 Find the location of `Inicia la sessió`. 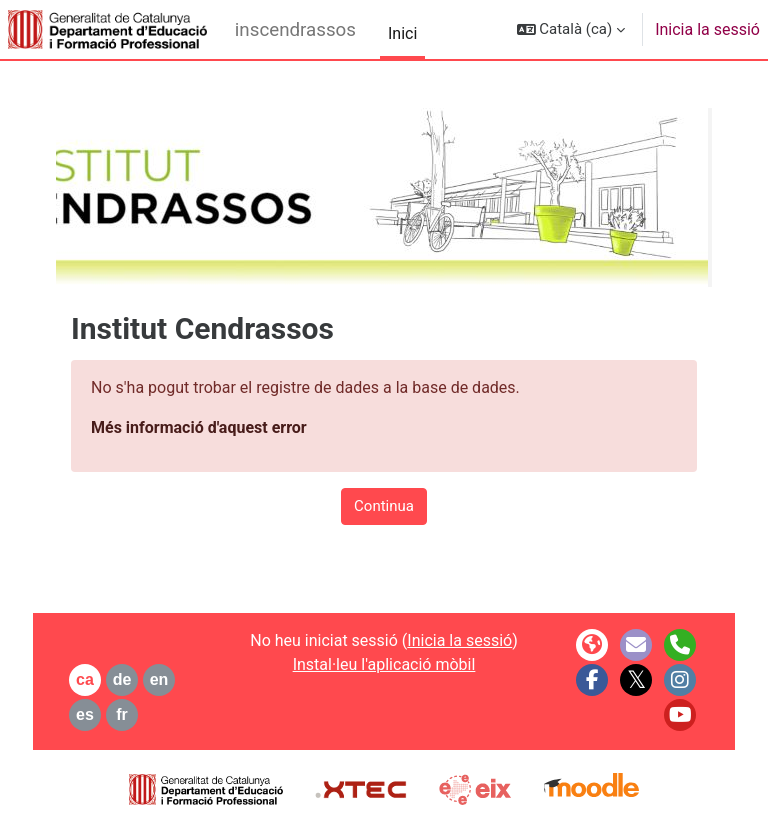

Inicia la sessió is located at coordinates (707, 29).